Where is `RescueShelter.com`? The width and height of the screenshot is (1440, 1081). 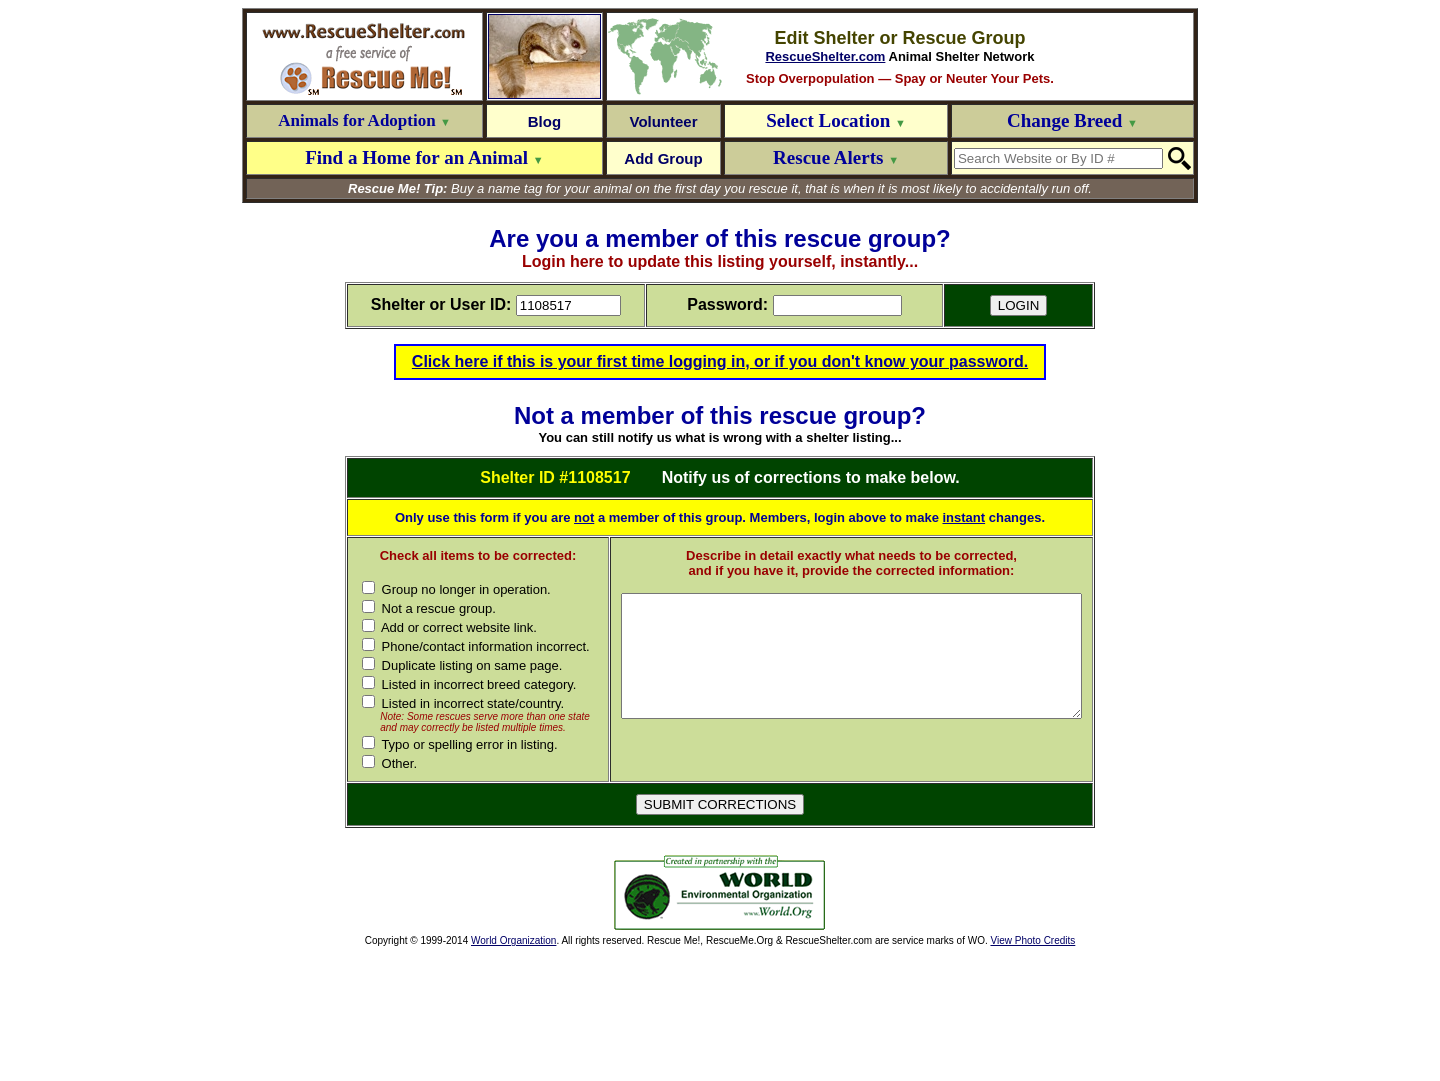 RescueShelter.com is located at coordinates (825, 56).